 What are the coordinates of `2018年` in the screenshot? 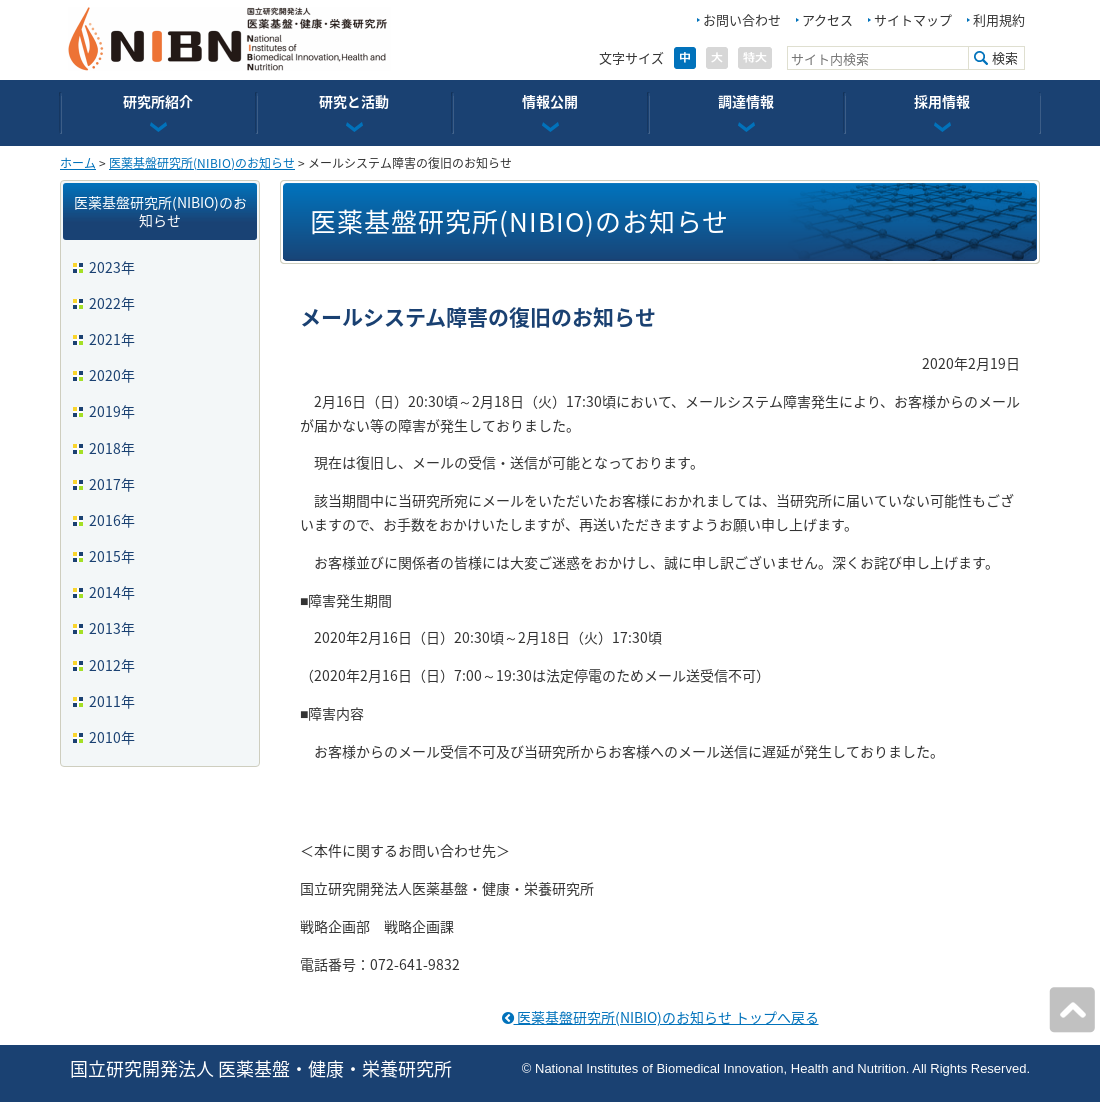 It's located at (112, 448).